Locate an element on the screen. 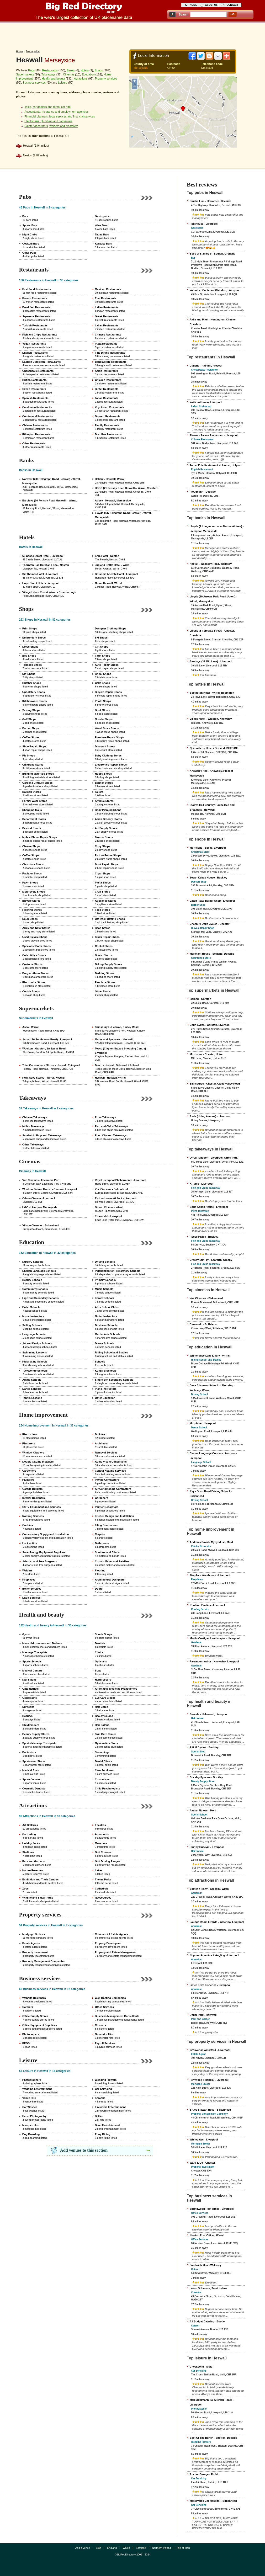  Checkpoint - Mold is located at coordinates (201, 2366).